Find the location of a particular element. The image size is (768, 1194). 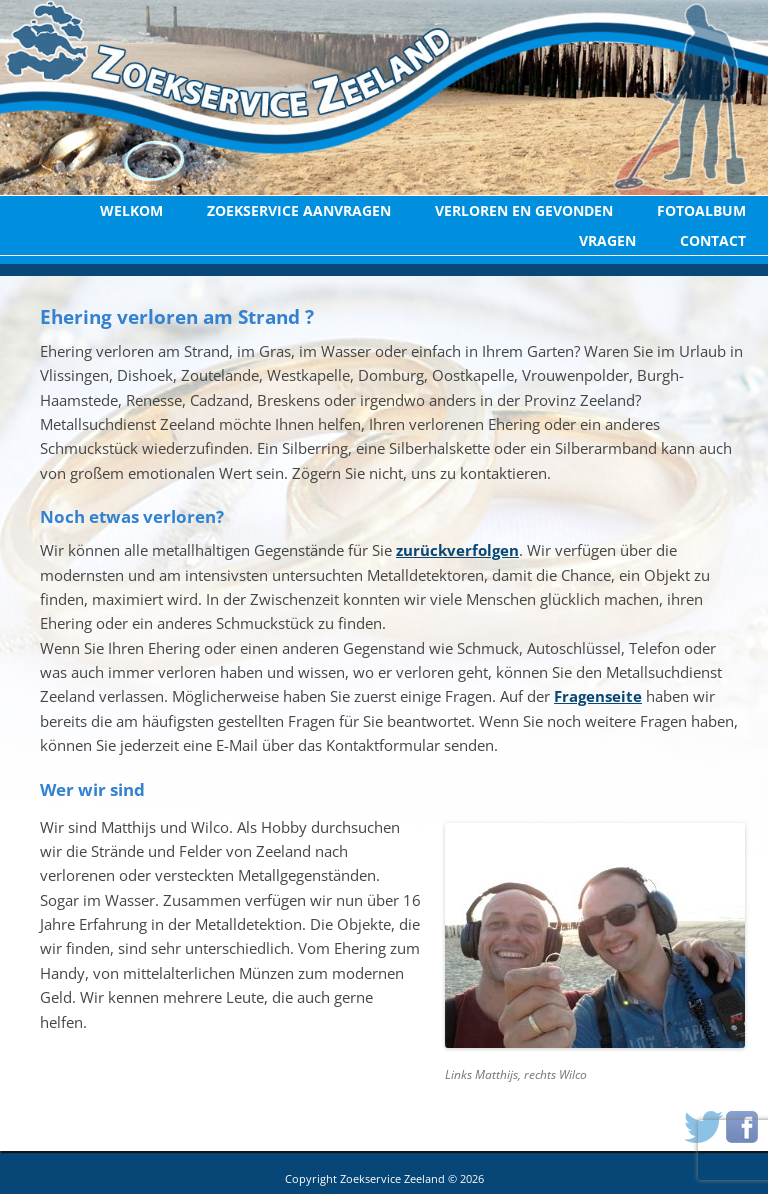

Welkom is located at coordinates (131, 210).